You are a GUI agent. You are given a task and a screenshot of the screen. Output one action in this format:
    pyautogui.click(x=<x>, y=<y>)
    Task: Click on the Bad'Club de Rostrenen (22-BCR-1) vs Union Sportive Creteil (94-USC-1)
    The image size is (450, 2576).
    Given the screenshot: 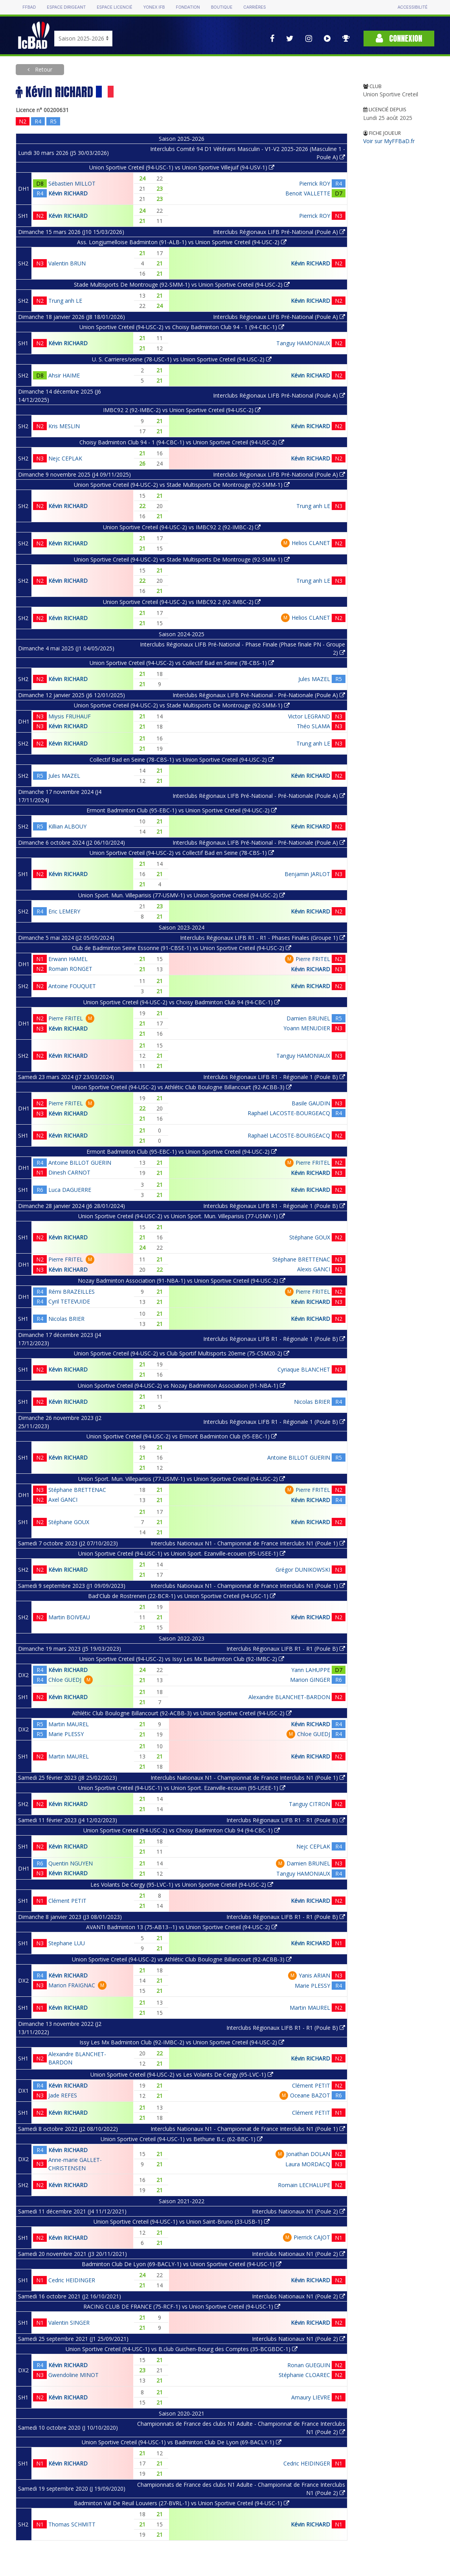 What is the action you would take?
    pyautogui.click(x=182, y=1596)
    